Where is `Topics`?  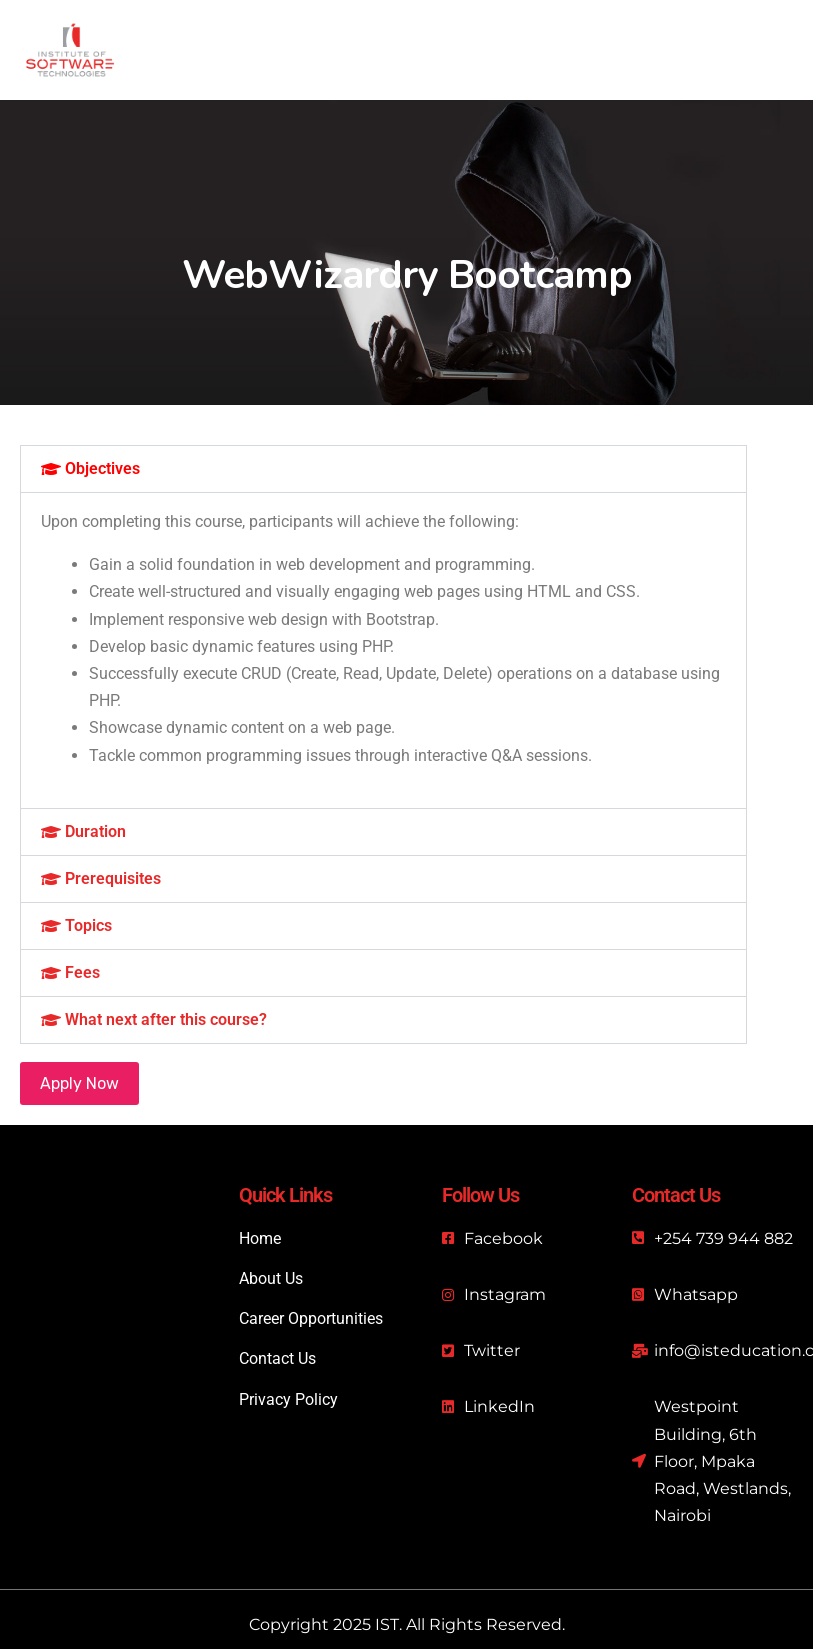 Topics is located at coordinates (88, 925).